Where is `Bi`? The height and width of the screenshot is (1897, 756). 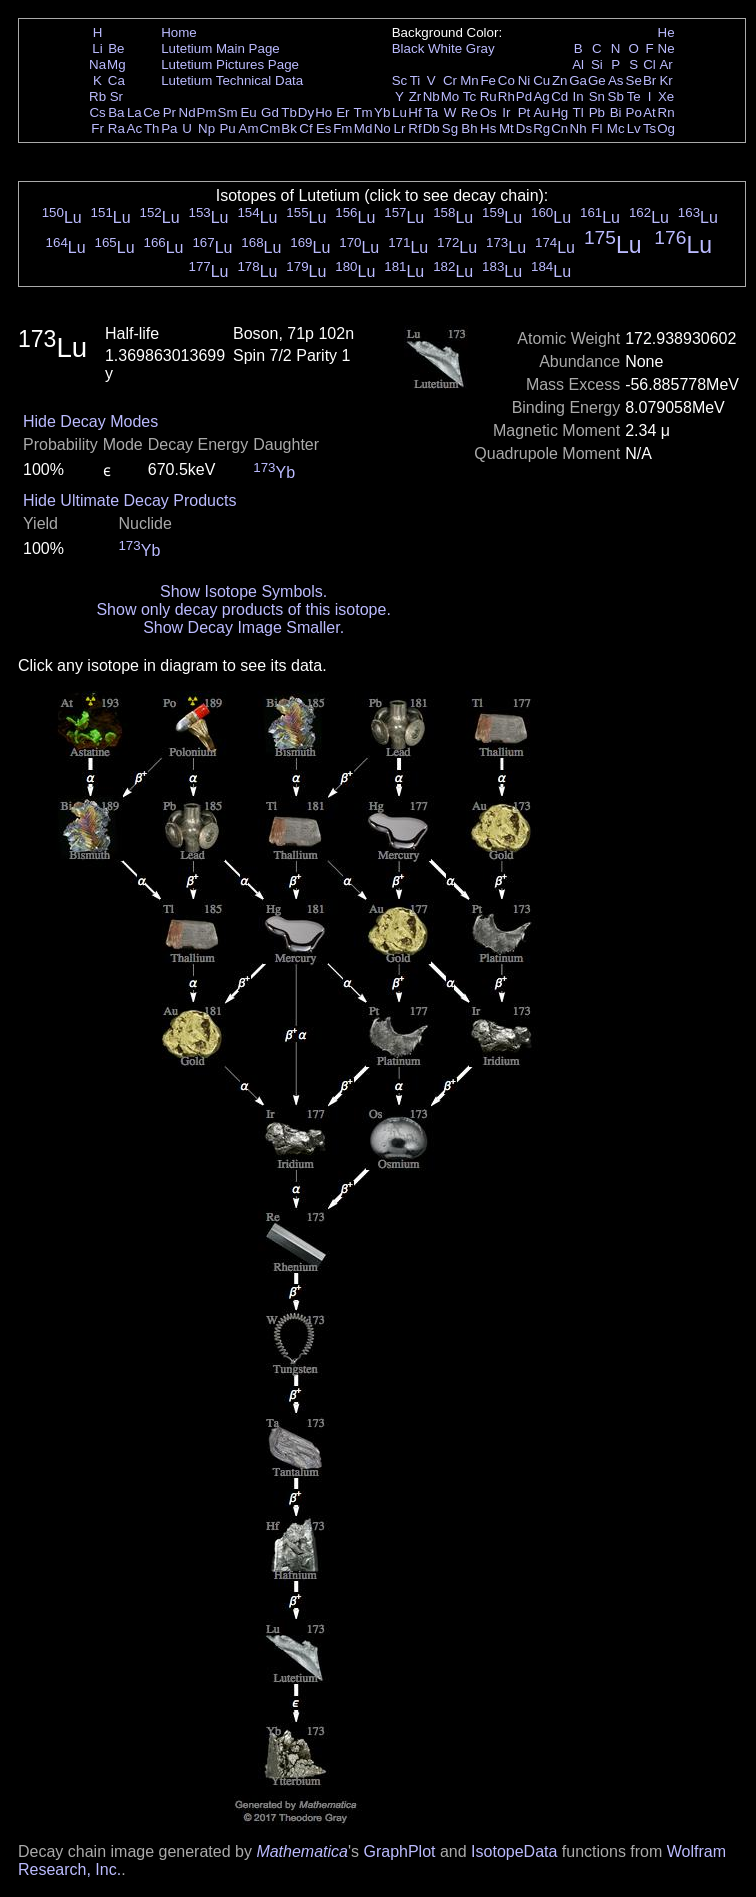 Bi is located at coordinates (616, 112).